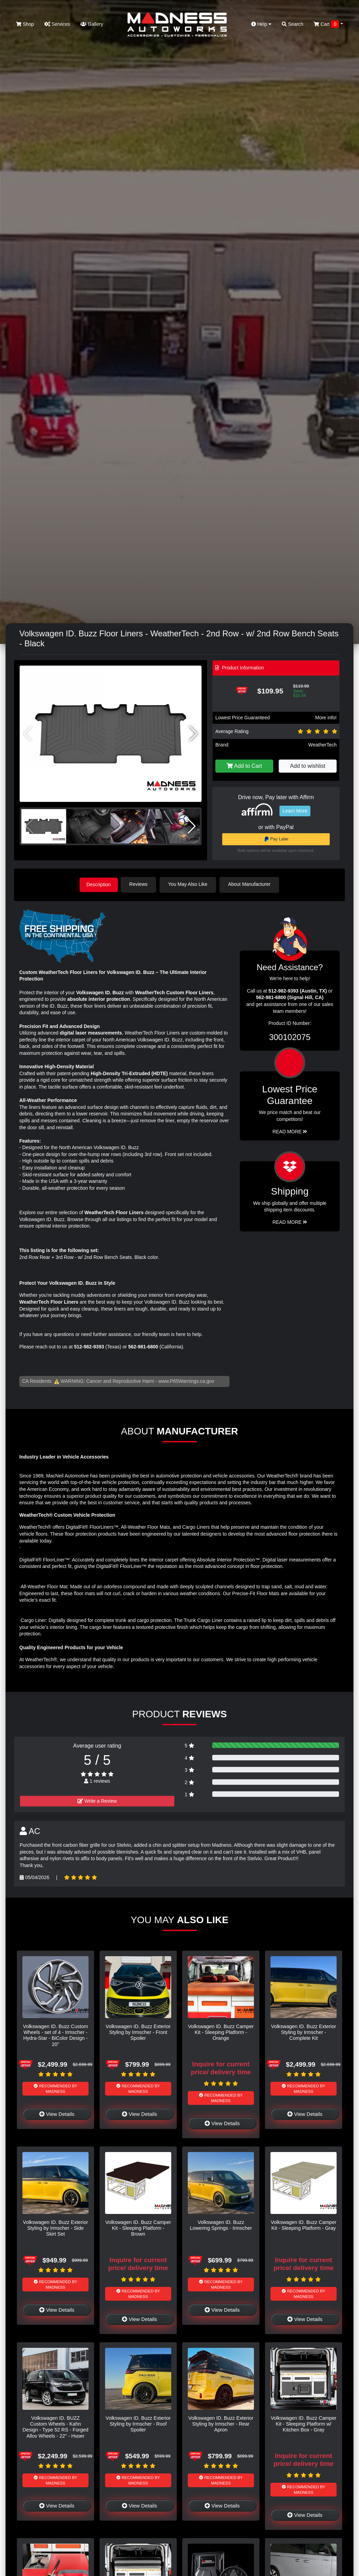  I want to click on Volkswagen ID. Buzz Exterior Styling by Irmscher - Rear Apron, so click(221, 2423).